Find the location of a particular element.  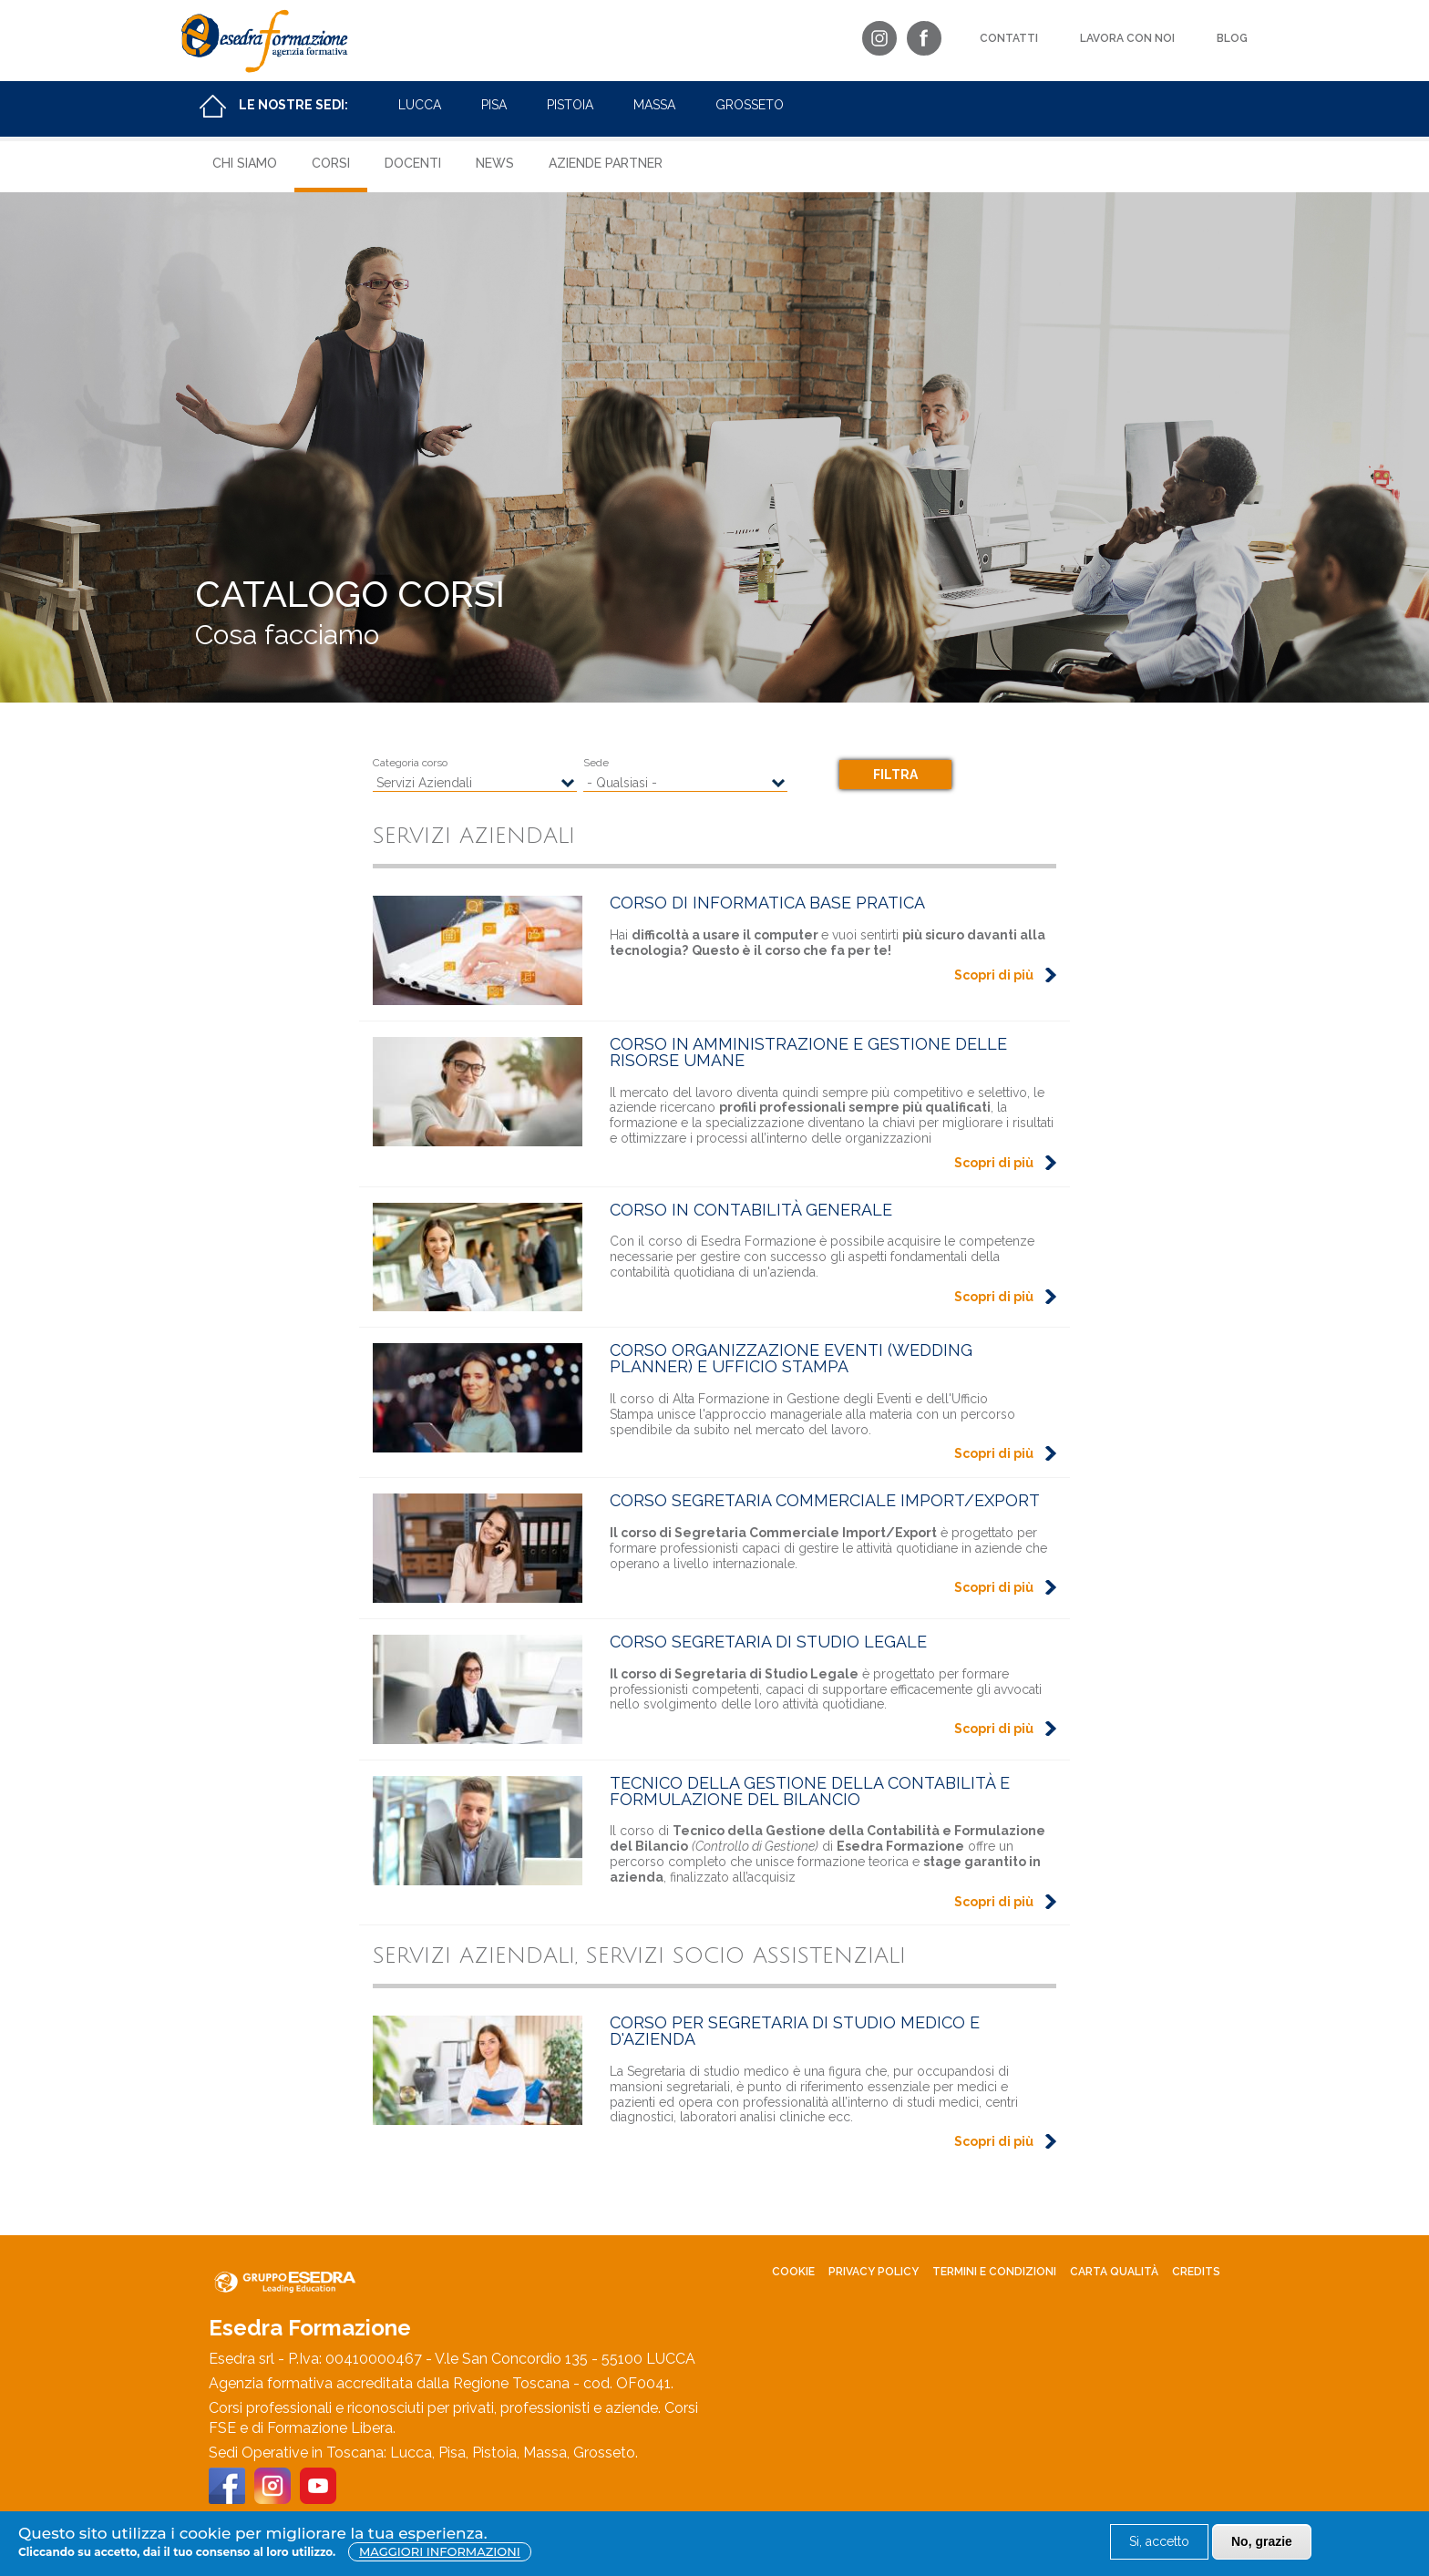

Lucca is located at coordinates (419, 104).